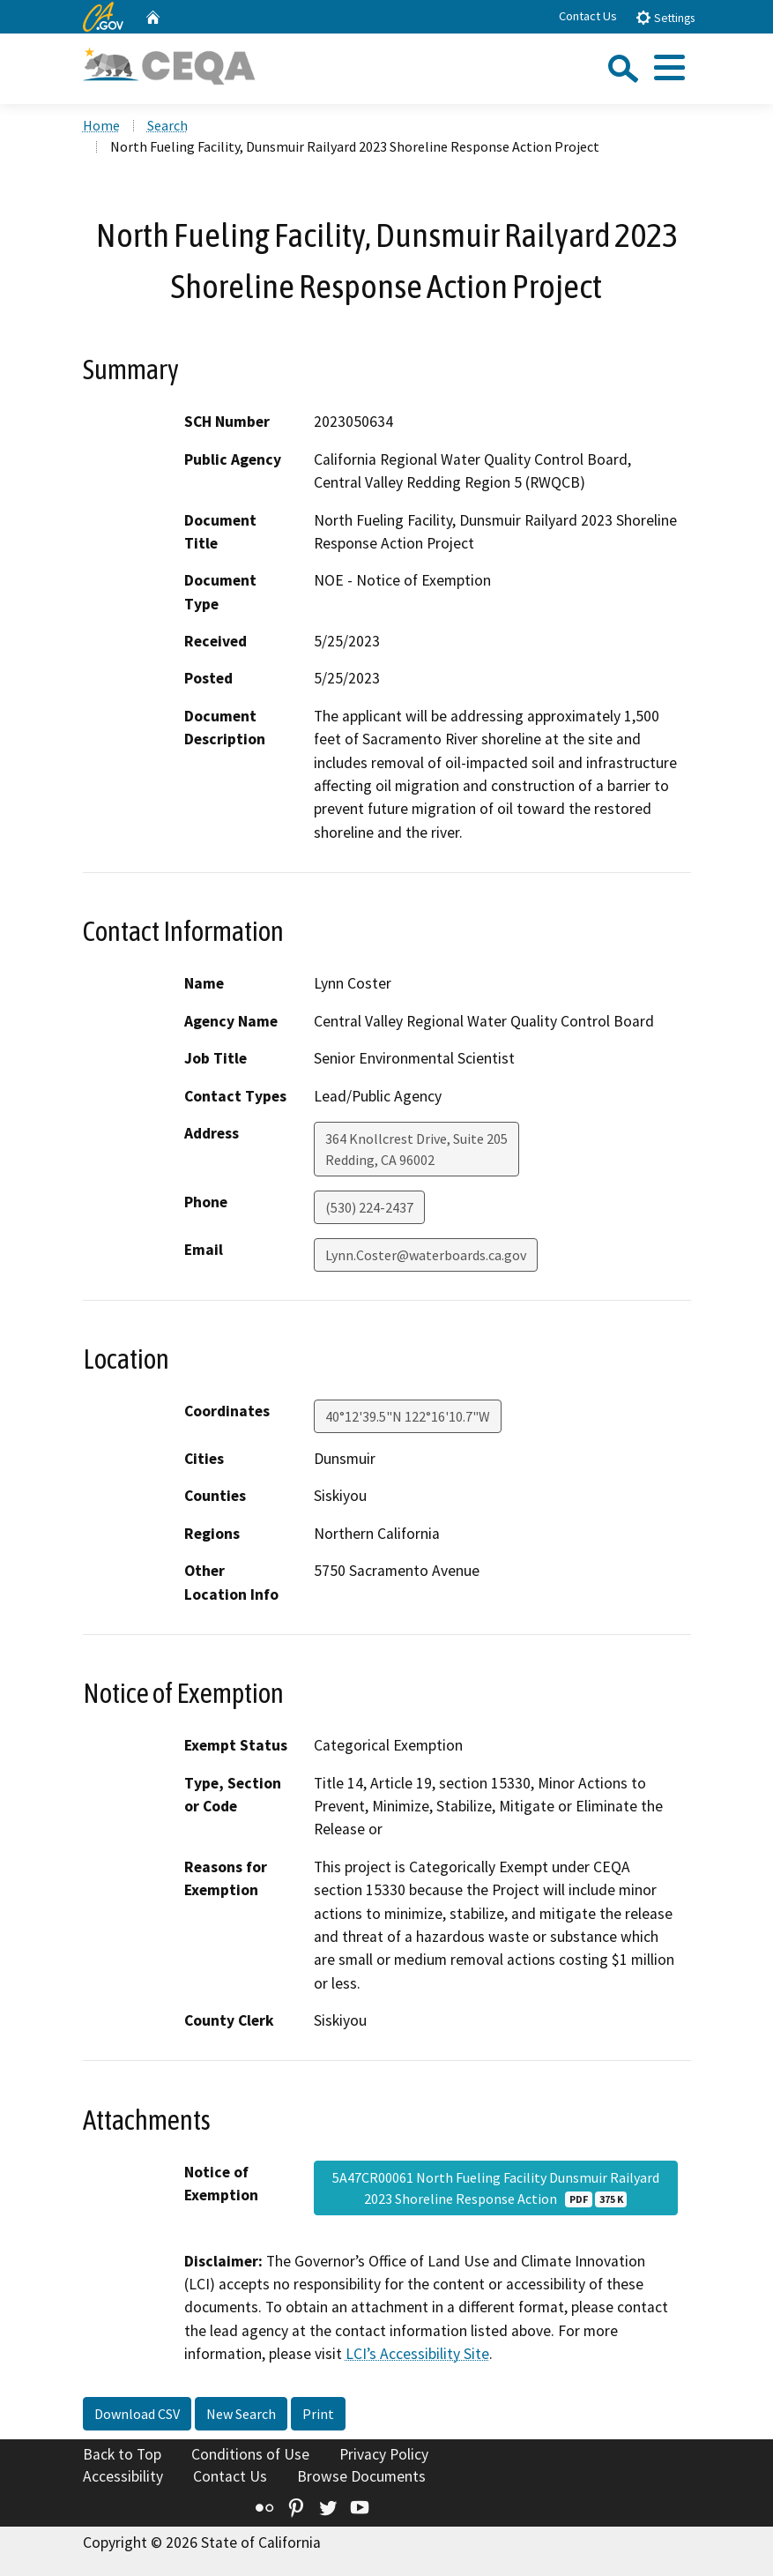 Image resolution: width=773 pixels, height=2576 pixels. What do you see at coordinates (407, 1416) in the screenshot?
I see `40°12'39.5"N 122°16'10.7"W` at bounding box center [407, 1416].